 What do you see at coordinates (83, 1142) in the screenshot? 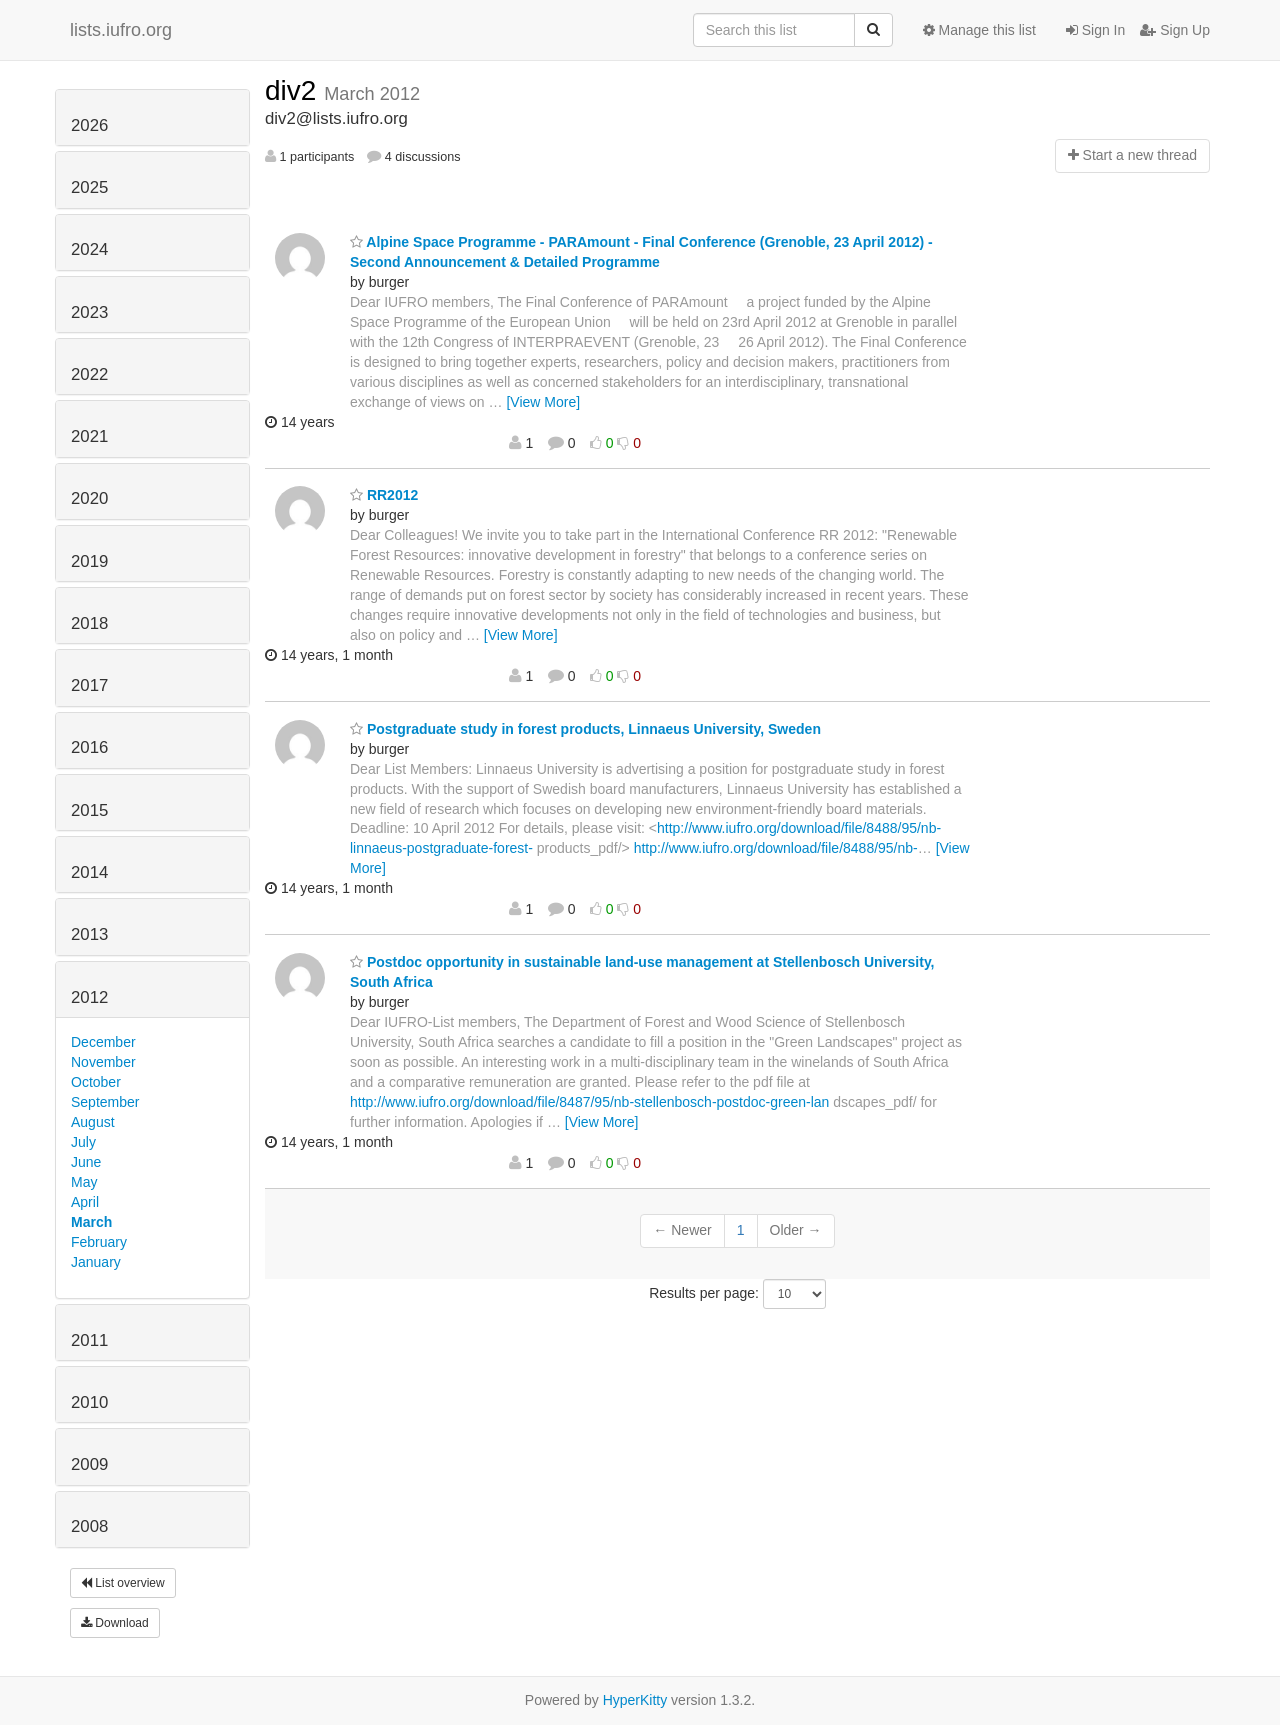
I see `July` at bounding box center [83, 1142].